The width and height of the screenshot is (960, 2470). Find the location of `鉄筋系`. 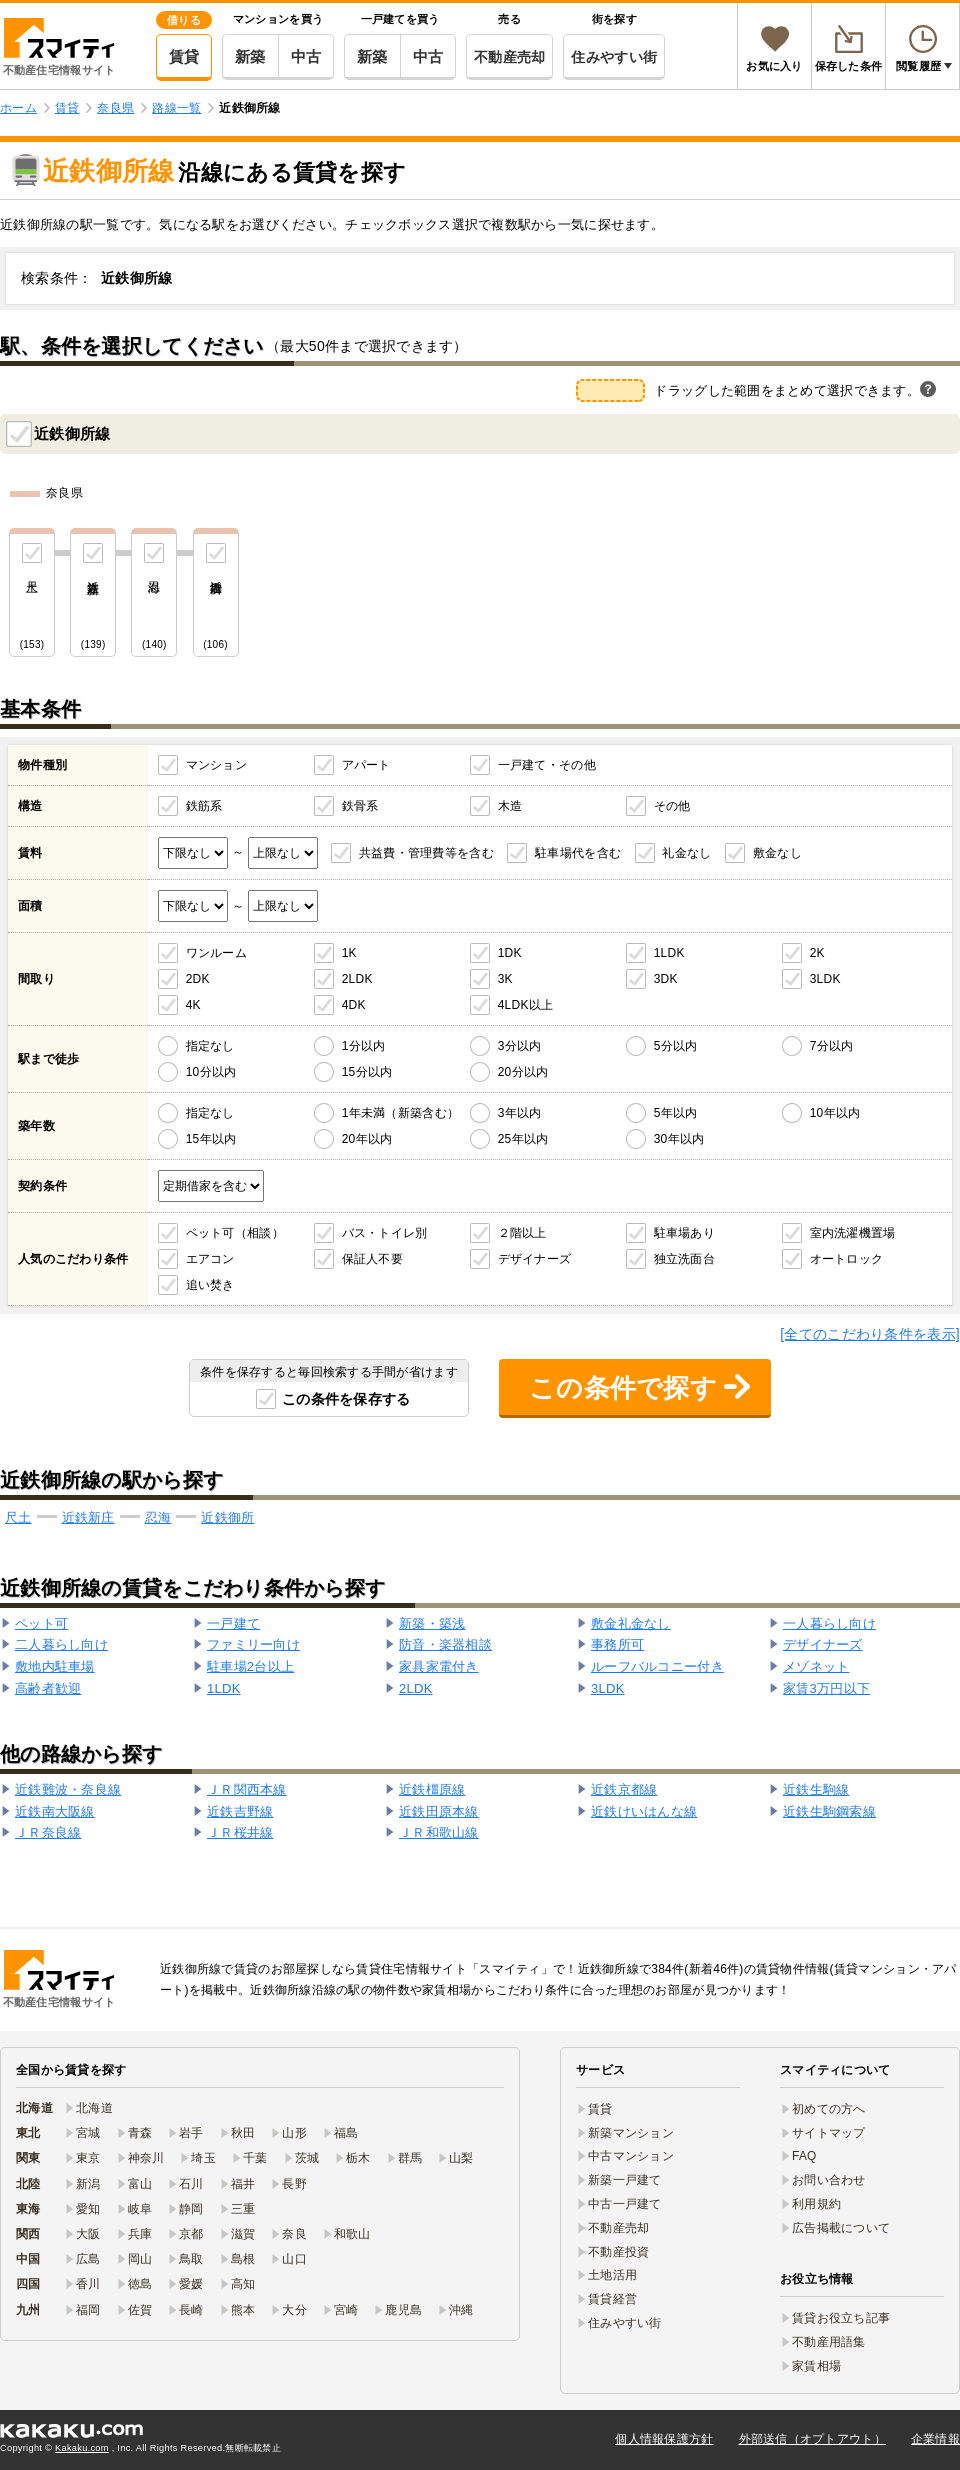

鉄筋系 is located at coordinates (204, 806).